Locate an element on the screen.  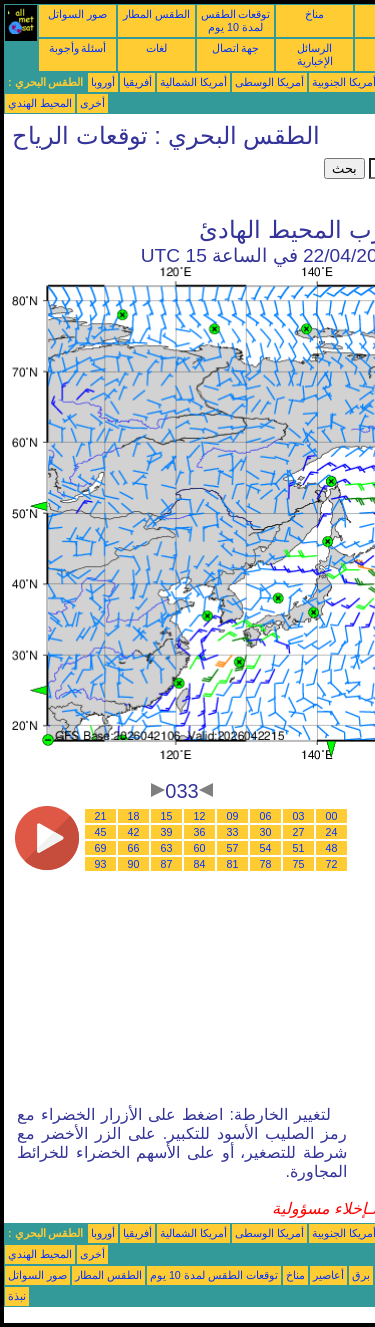
48 is located at coordinates (332, 848).